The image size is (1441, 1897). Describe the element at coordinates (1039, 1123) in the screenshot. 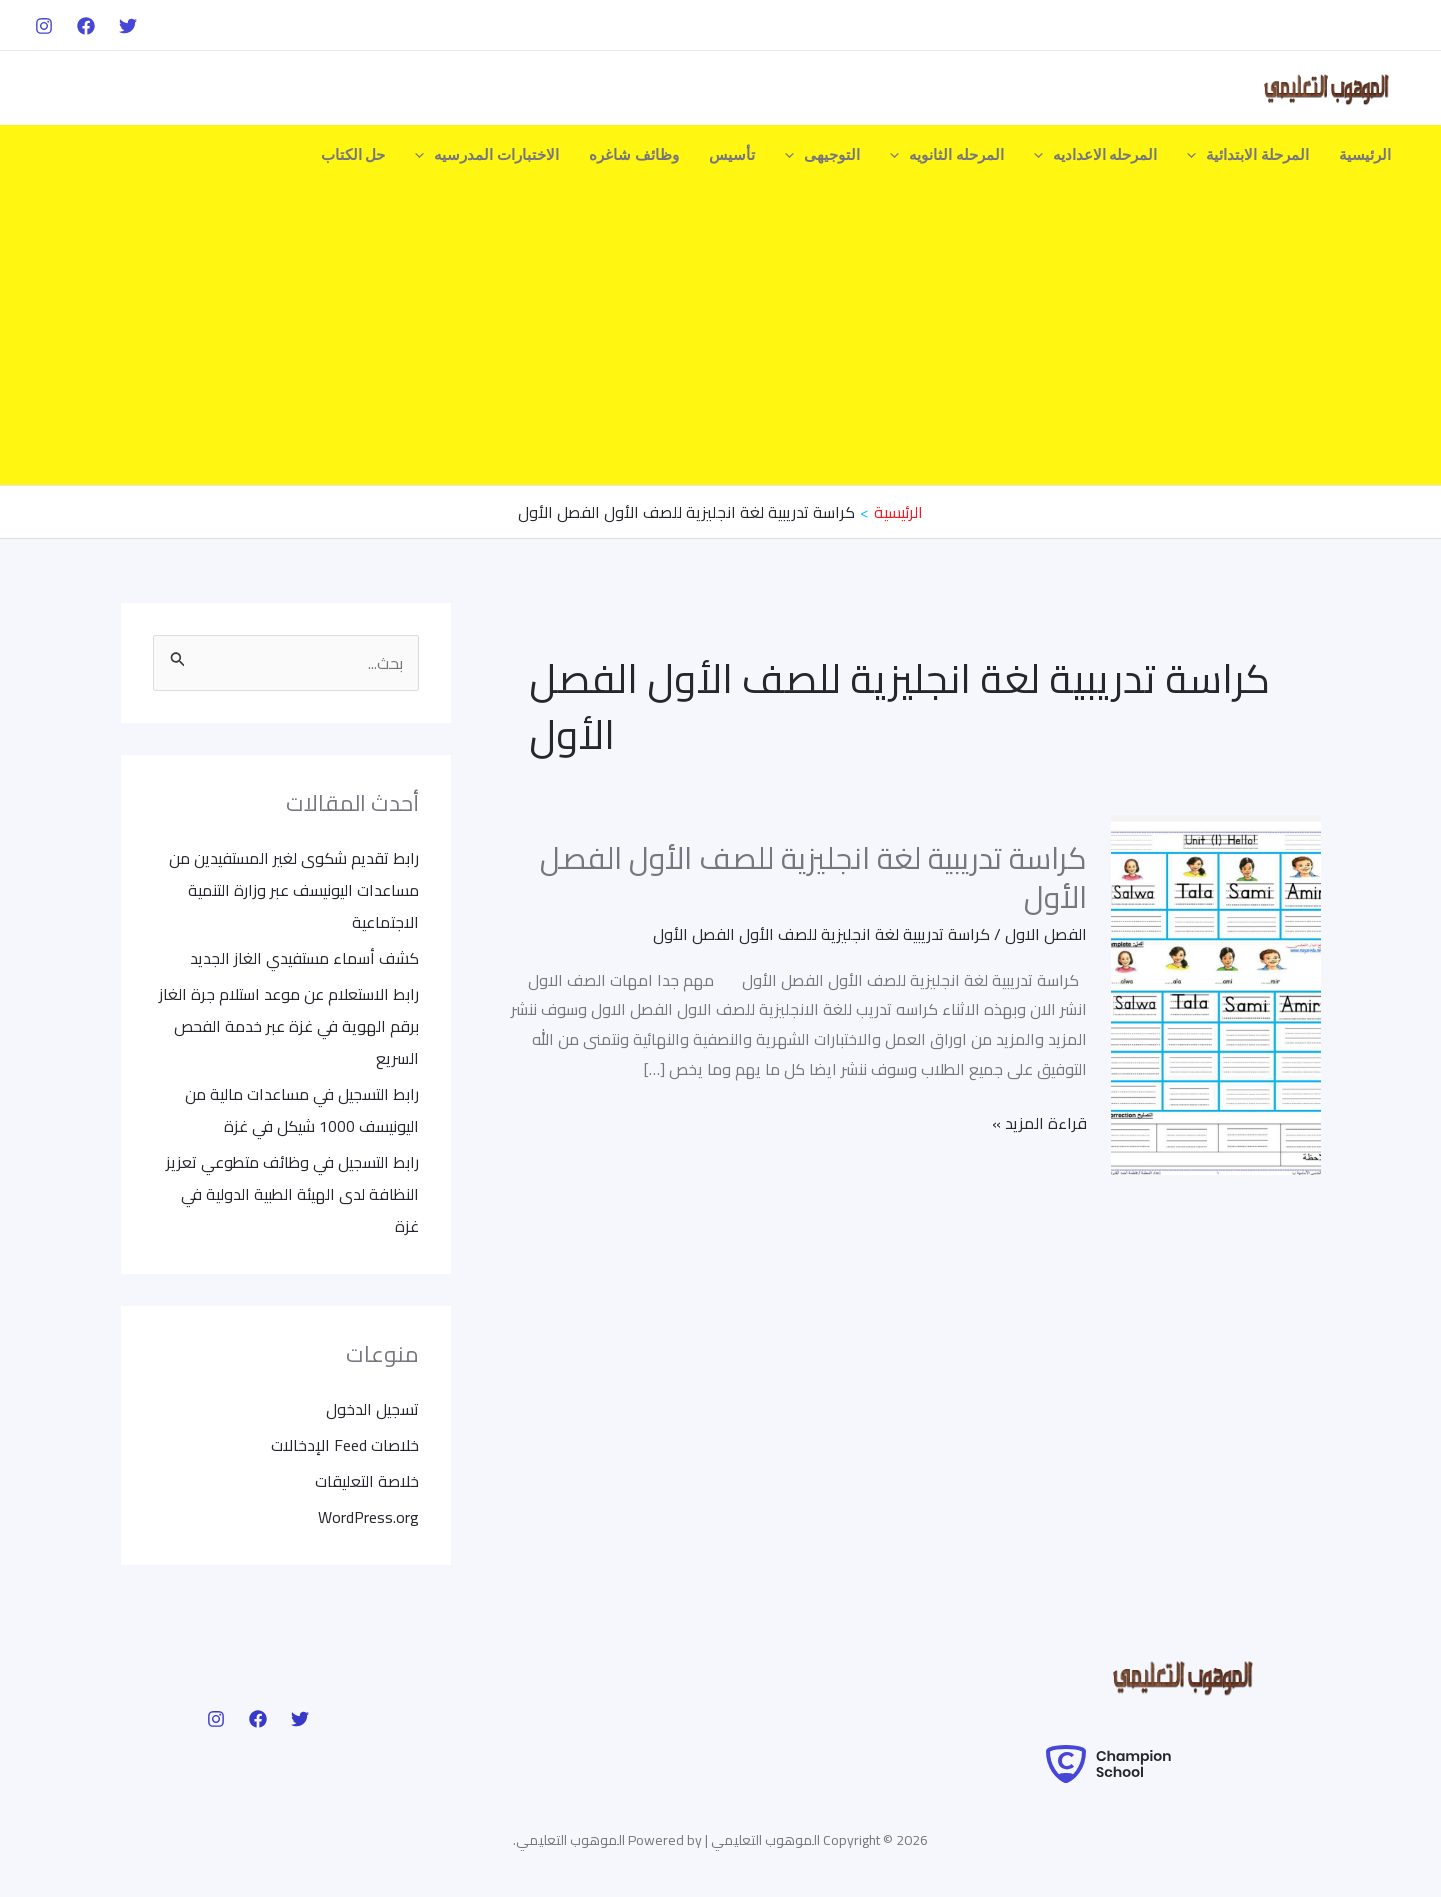

I see `قراءة المزيد »` at that location.